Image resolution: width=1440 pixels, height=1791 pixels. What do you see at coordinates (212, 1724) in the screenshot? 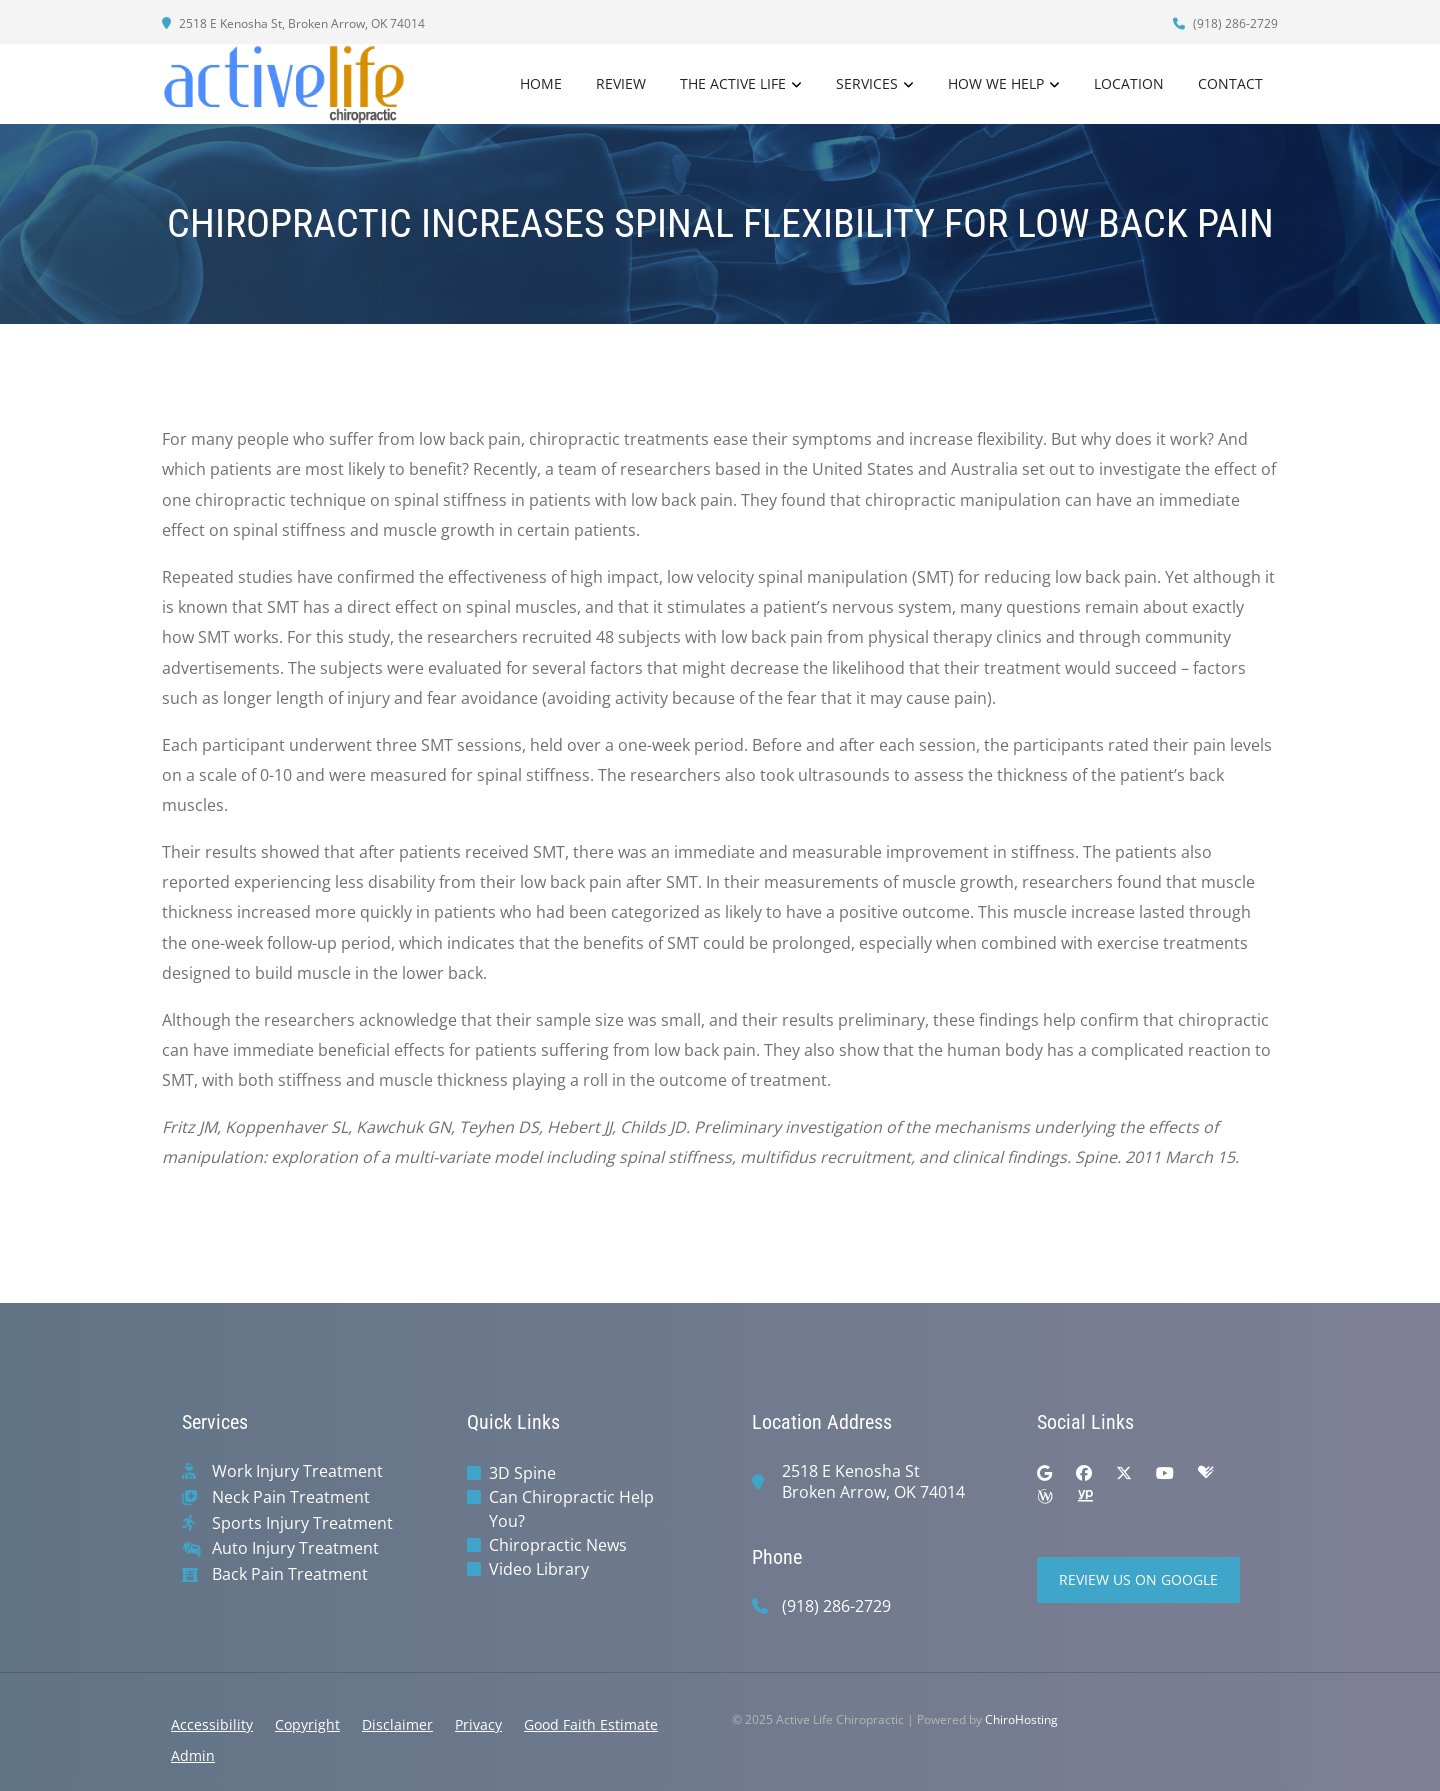
I see `Accessibility [button]` at bounding box center [212, 1724].